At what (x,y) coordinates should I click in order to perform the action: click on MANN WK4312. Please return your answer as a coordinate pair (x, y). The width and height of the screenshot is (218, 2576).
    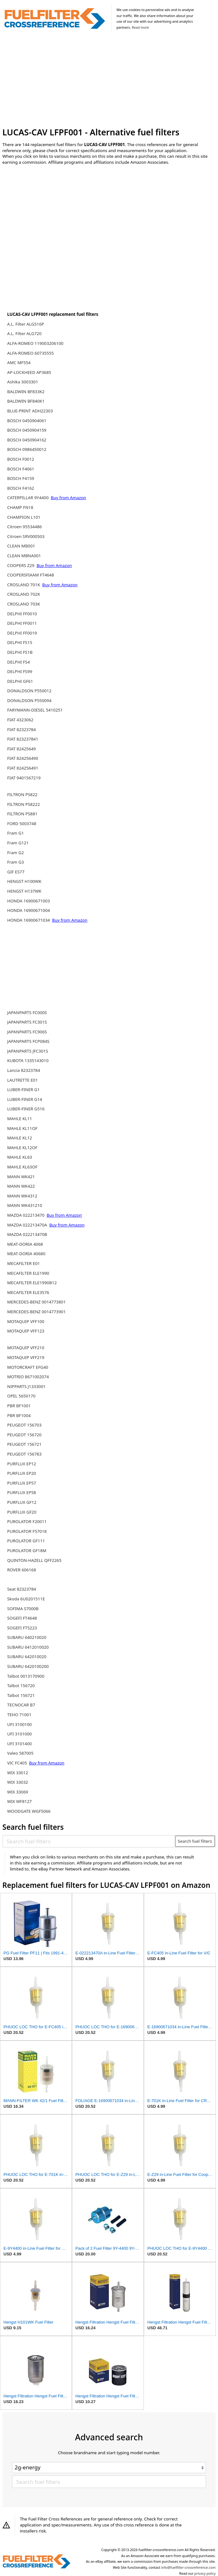
    Looking at the image, I should click on (22, 1196).